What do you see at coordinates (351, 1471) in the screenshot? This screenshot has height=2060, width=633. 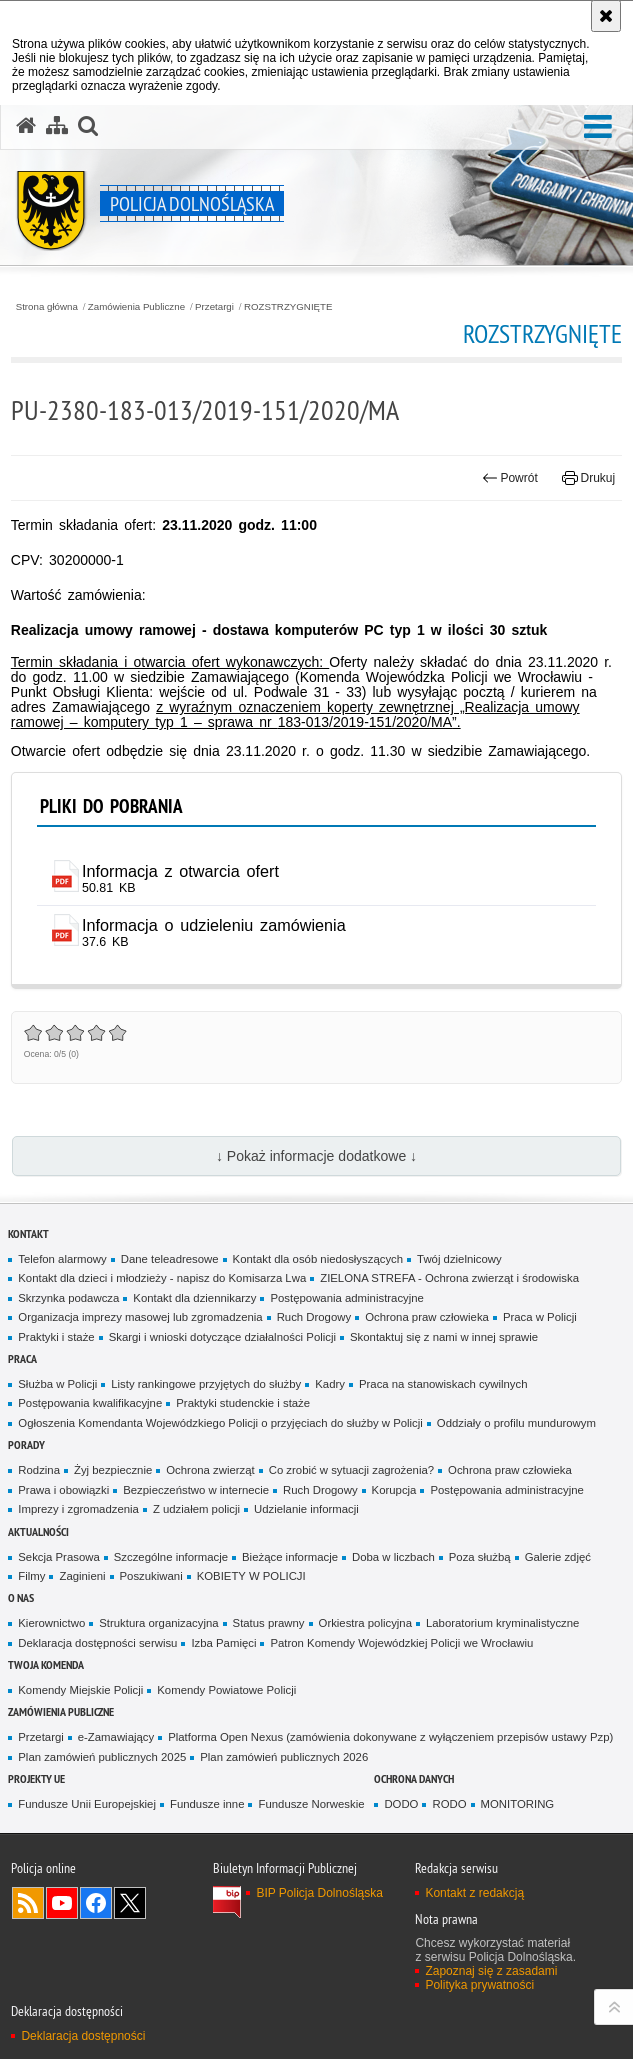 I see `Co zrobić w sytuacji zagrożenia?` at bounding box center [351, 1471].